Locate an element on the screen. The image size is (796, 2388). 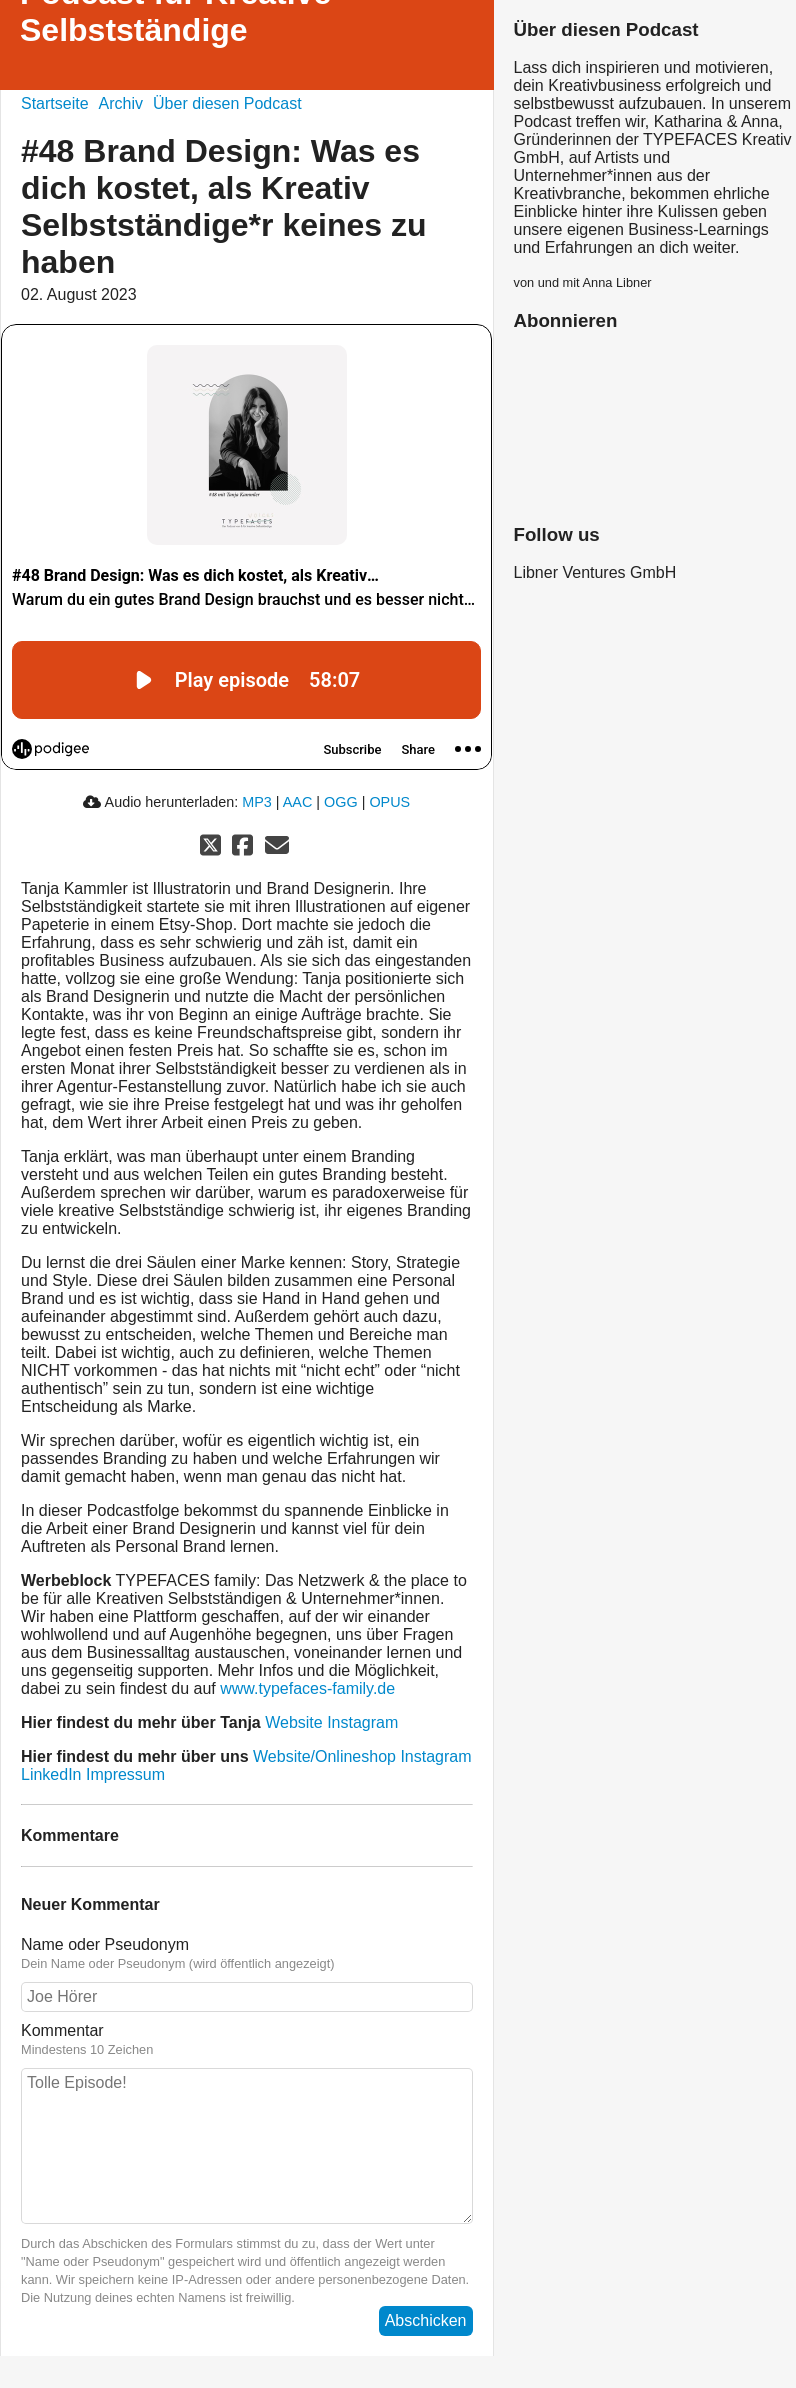
AAC is located at coordinates (298, 802).